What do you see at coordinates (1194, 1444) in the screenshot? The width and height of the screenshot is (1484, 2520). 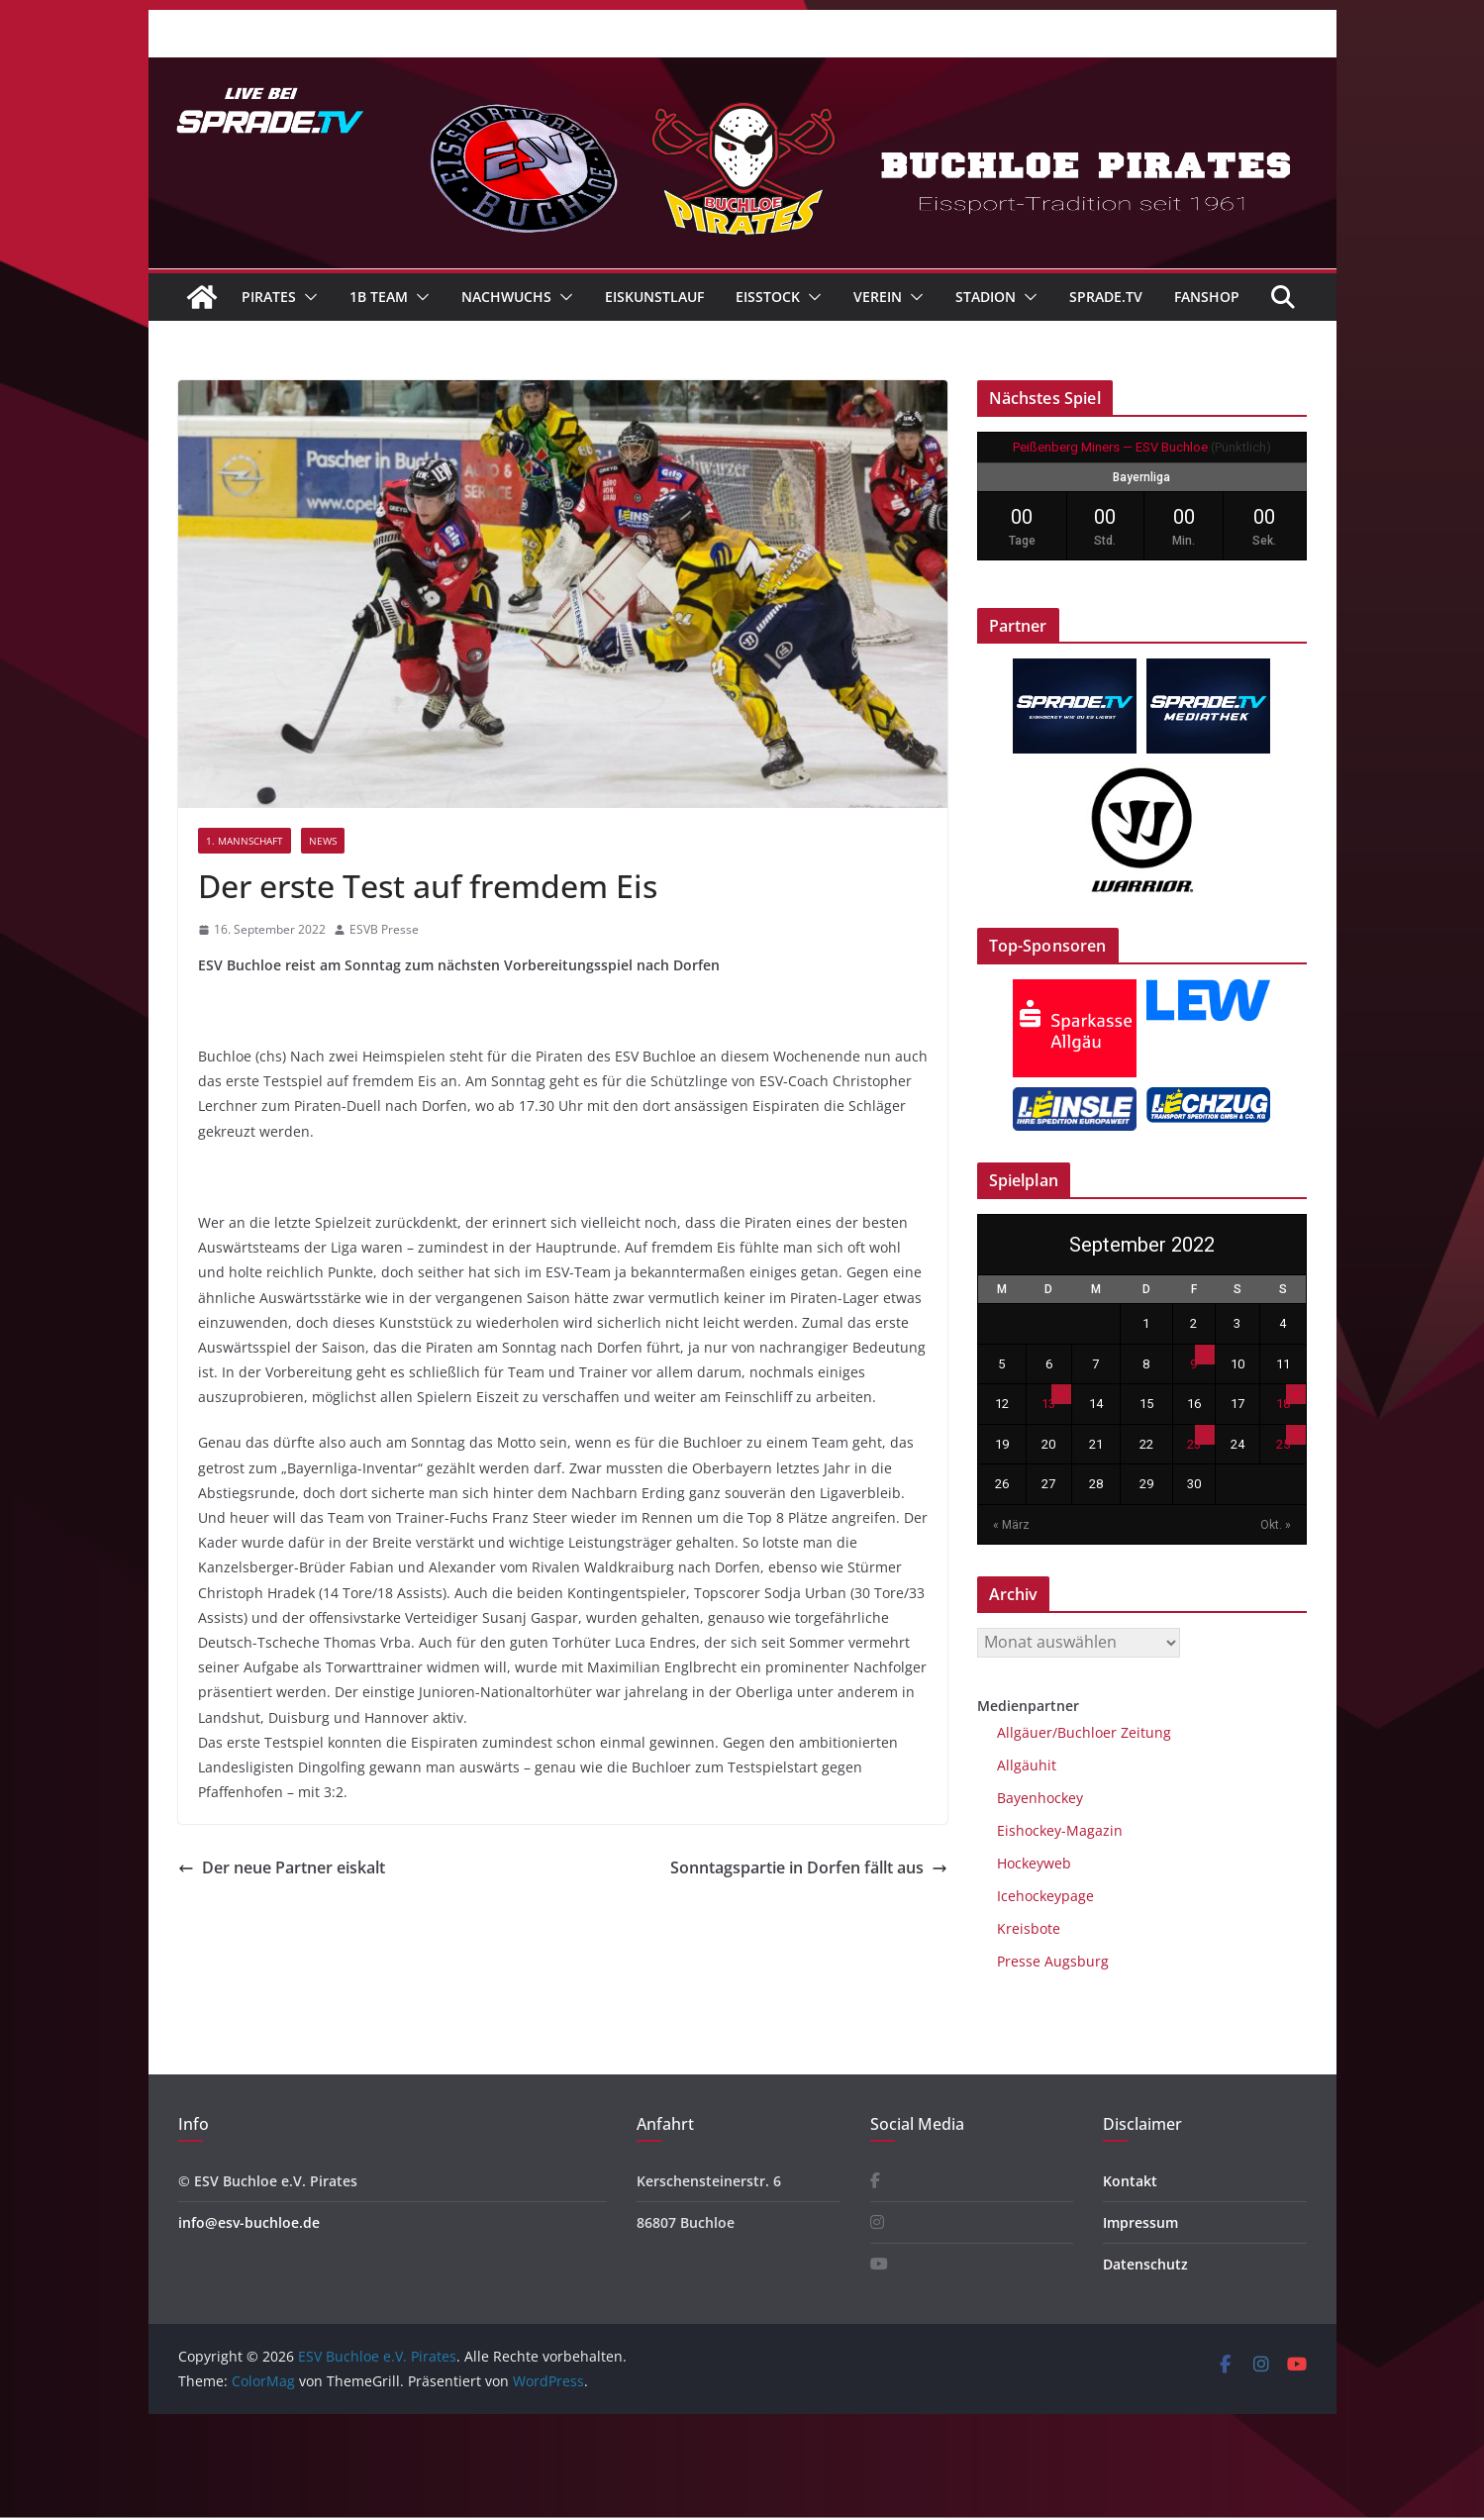 I see `23` at bounding box center [1194, 1444].